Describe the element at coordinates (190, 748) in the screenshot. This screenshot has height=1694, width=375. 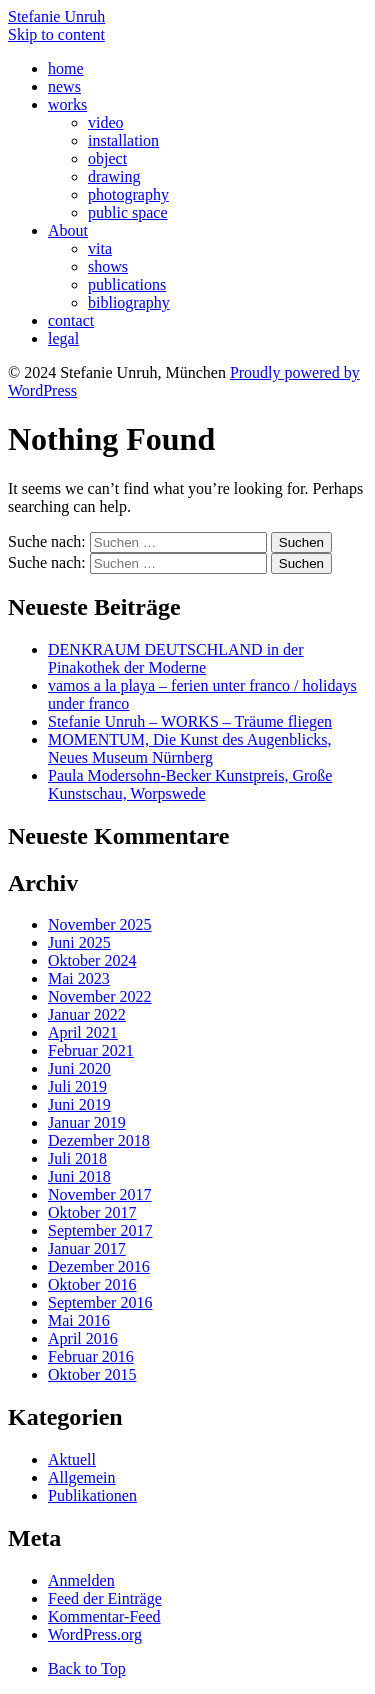
I see `MOMENTUM, Die Kunst des Augenblicks, Neues Museum Nürnberg` at that location.